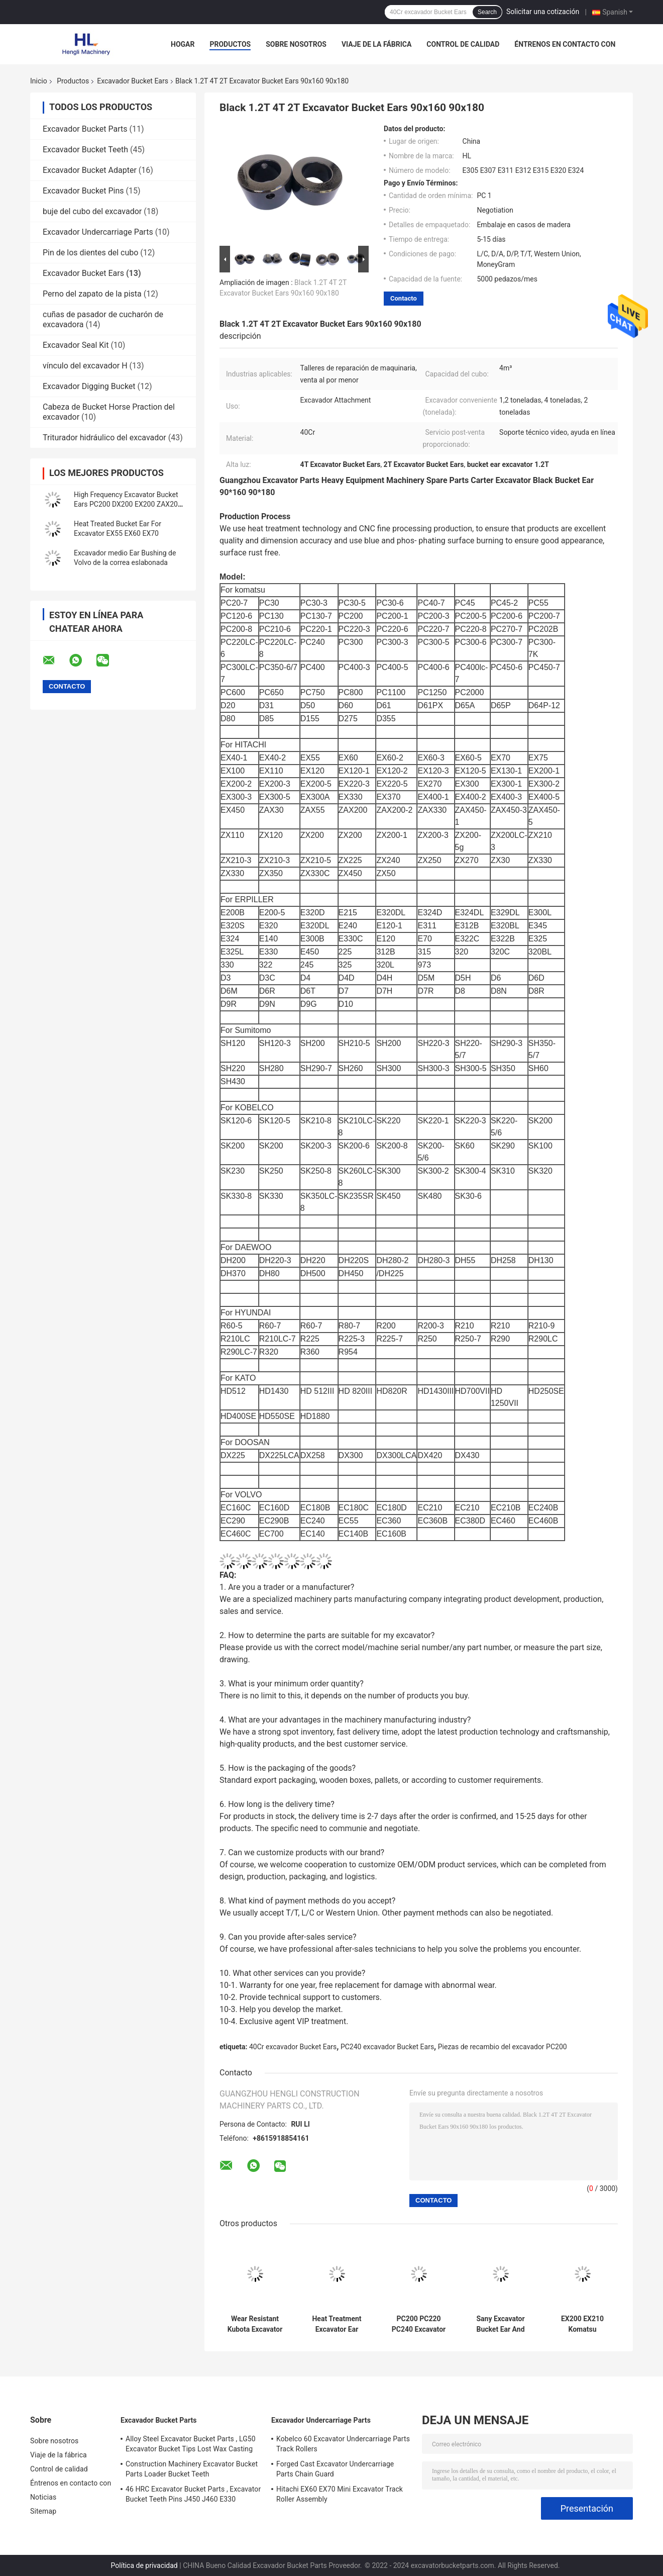 This screenshot has width=663, height=2576. Describe the element at coordinates (339, 2494) in the screenshot. I see `Hitachi EX60 EX70 Mini Excavator Track Roller Assembly` at that location.